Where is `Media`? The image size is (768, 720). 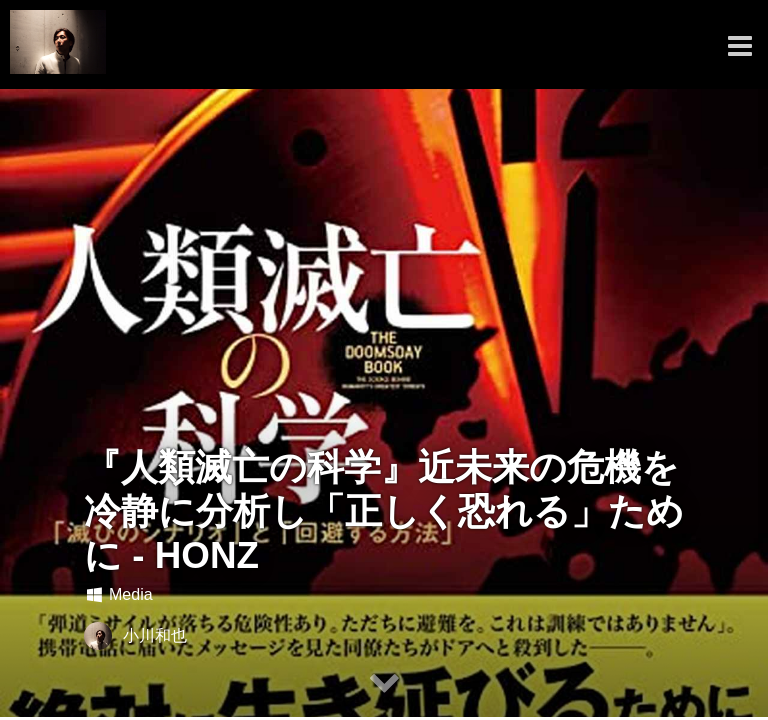 Media is located at coordinates (118, 594).